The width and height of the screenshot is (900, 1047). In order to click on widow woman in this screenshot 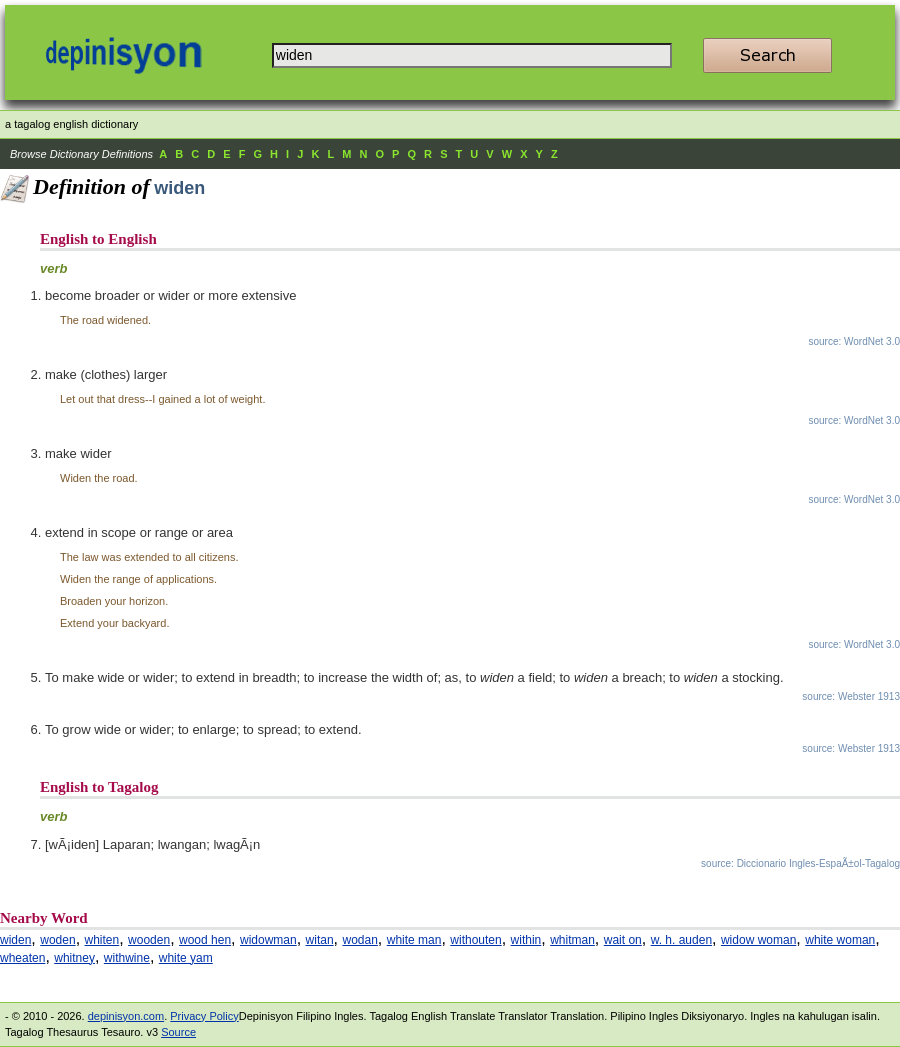, I will do `click(758, 940)`.